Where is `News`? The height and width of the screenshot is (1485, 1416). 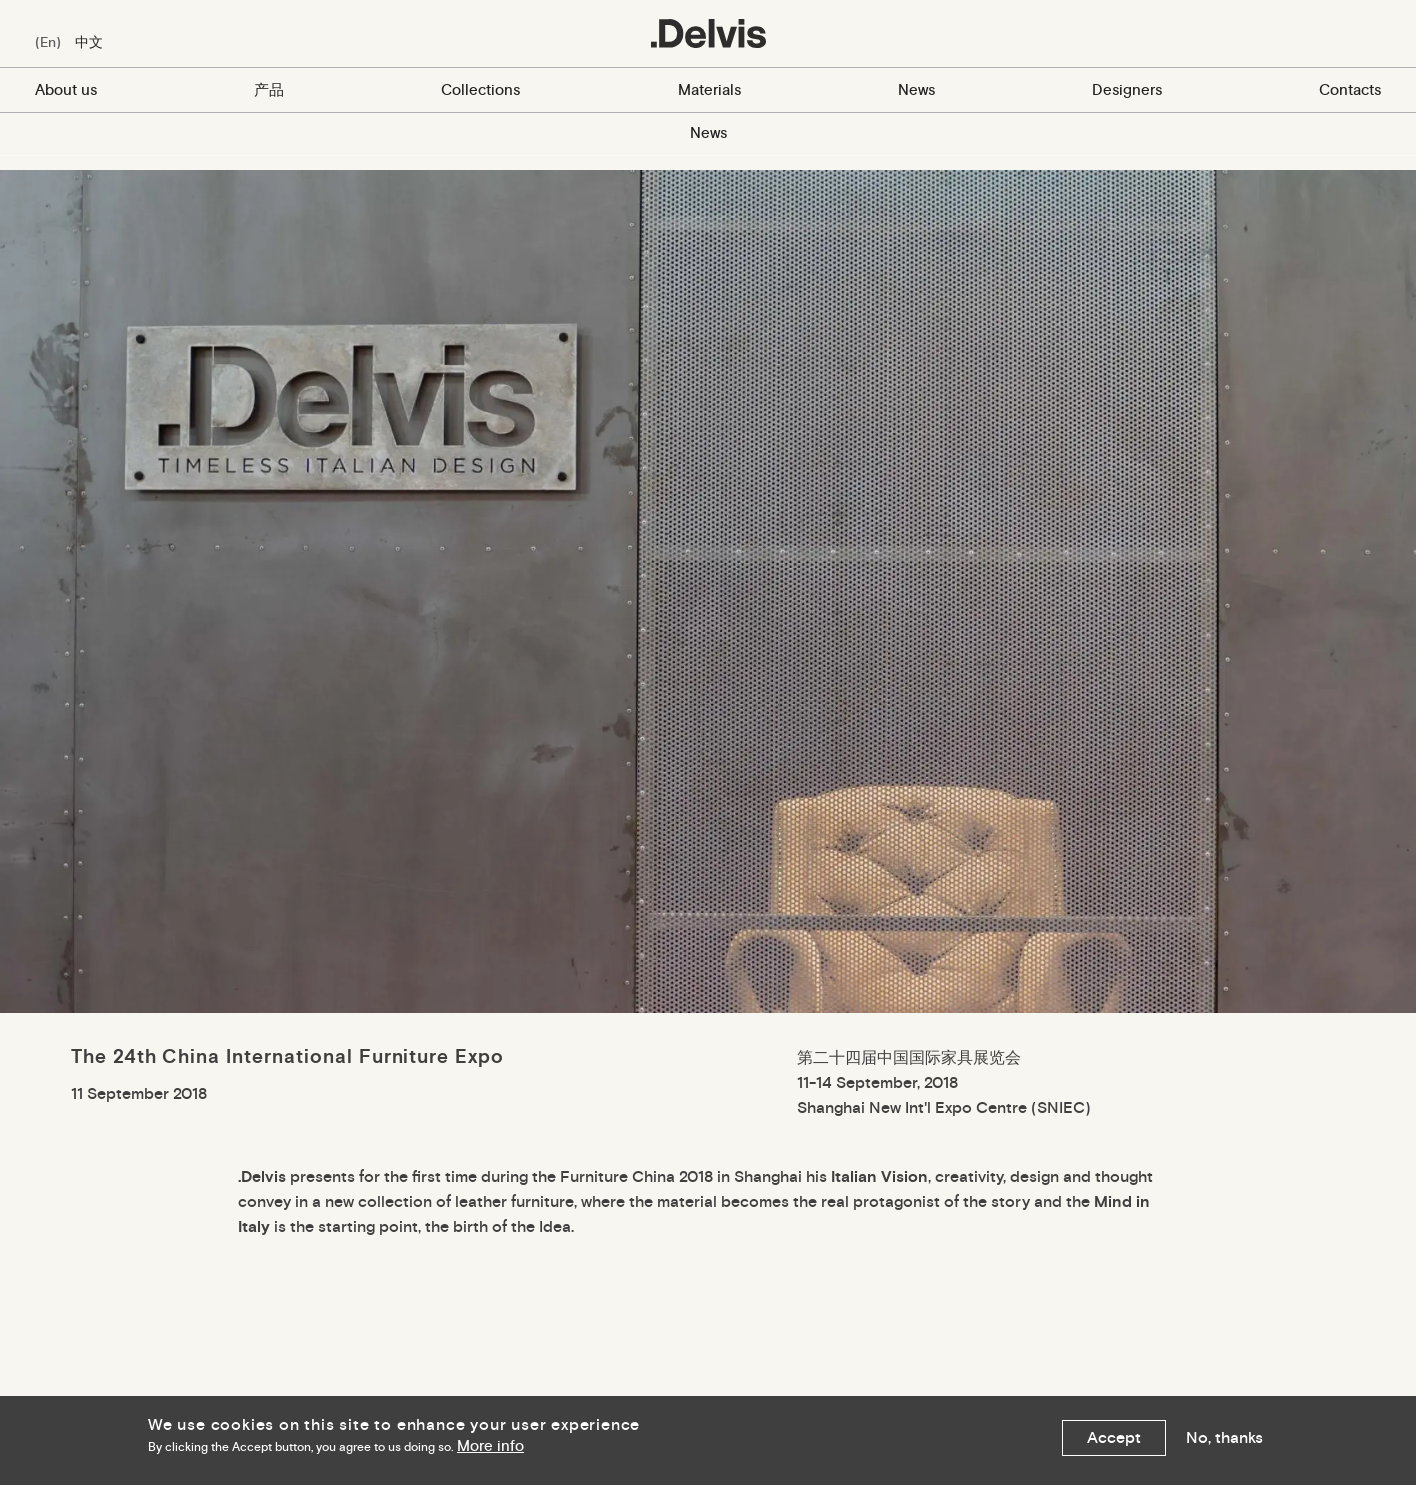
News is located at coordinates (916, 90).